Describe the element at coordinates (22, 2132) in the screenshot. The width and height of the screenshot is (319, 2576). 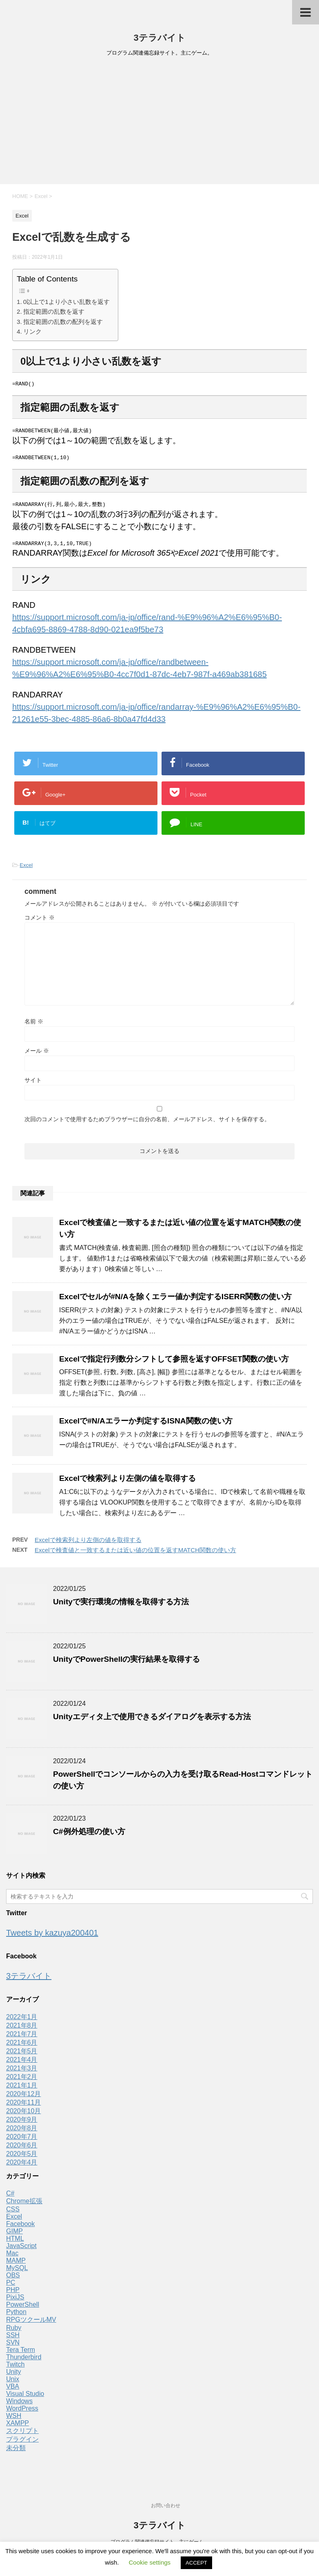
I see `2020年8月` at that location.